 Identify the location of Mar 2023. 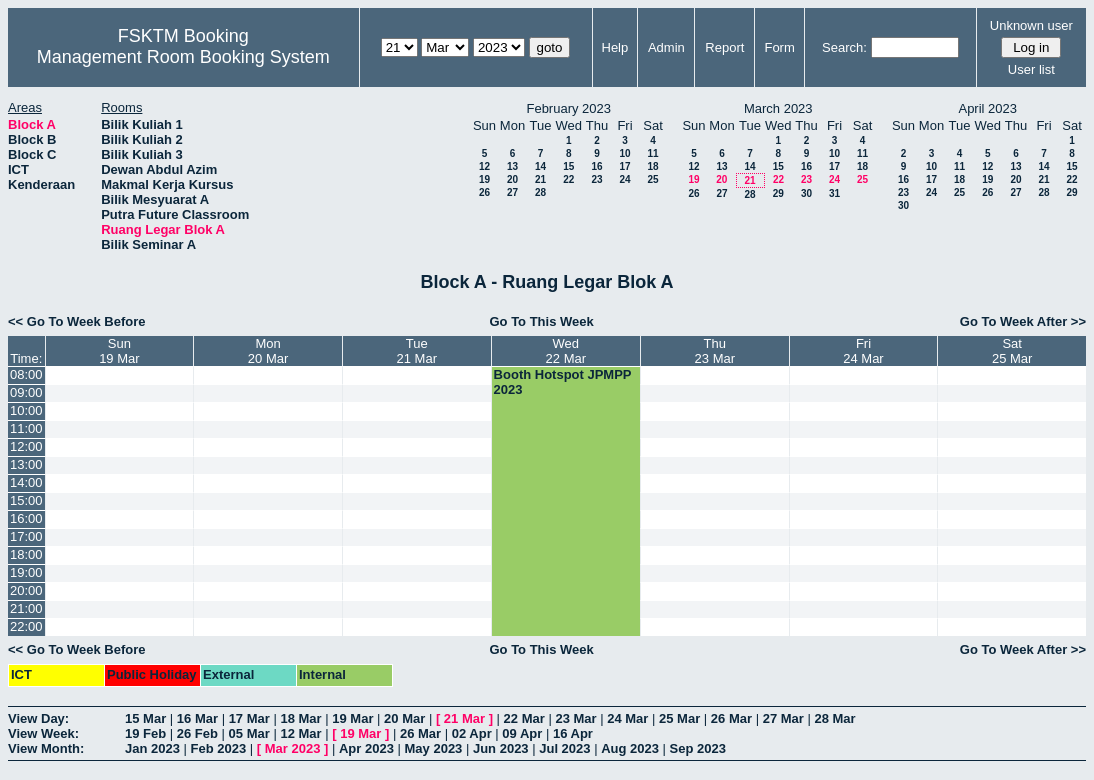
(293, 748).